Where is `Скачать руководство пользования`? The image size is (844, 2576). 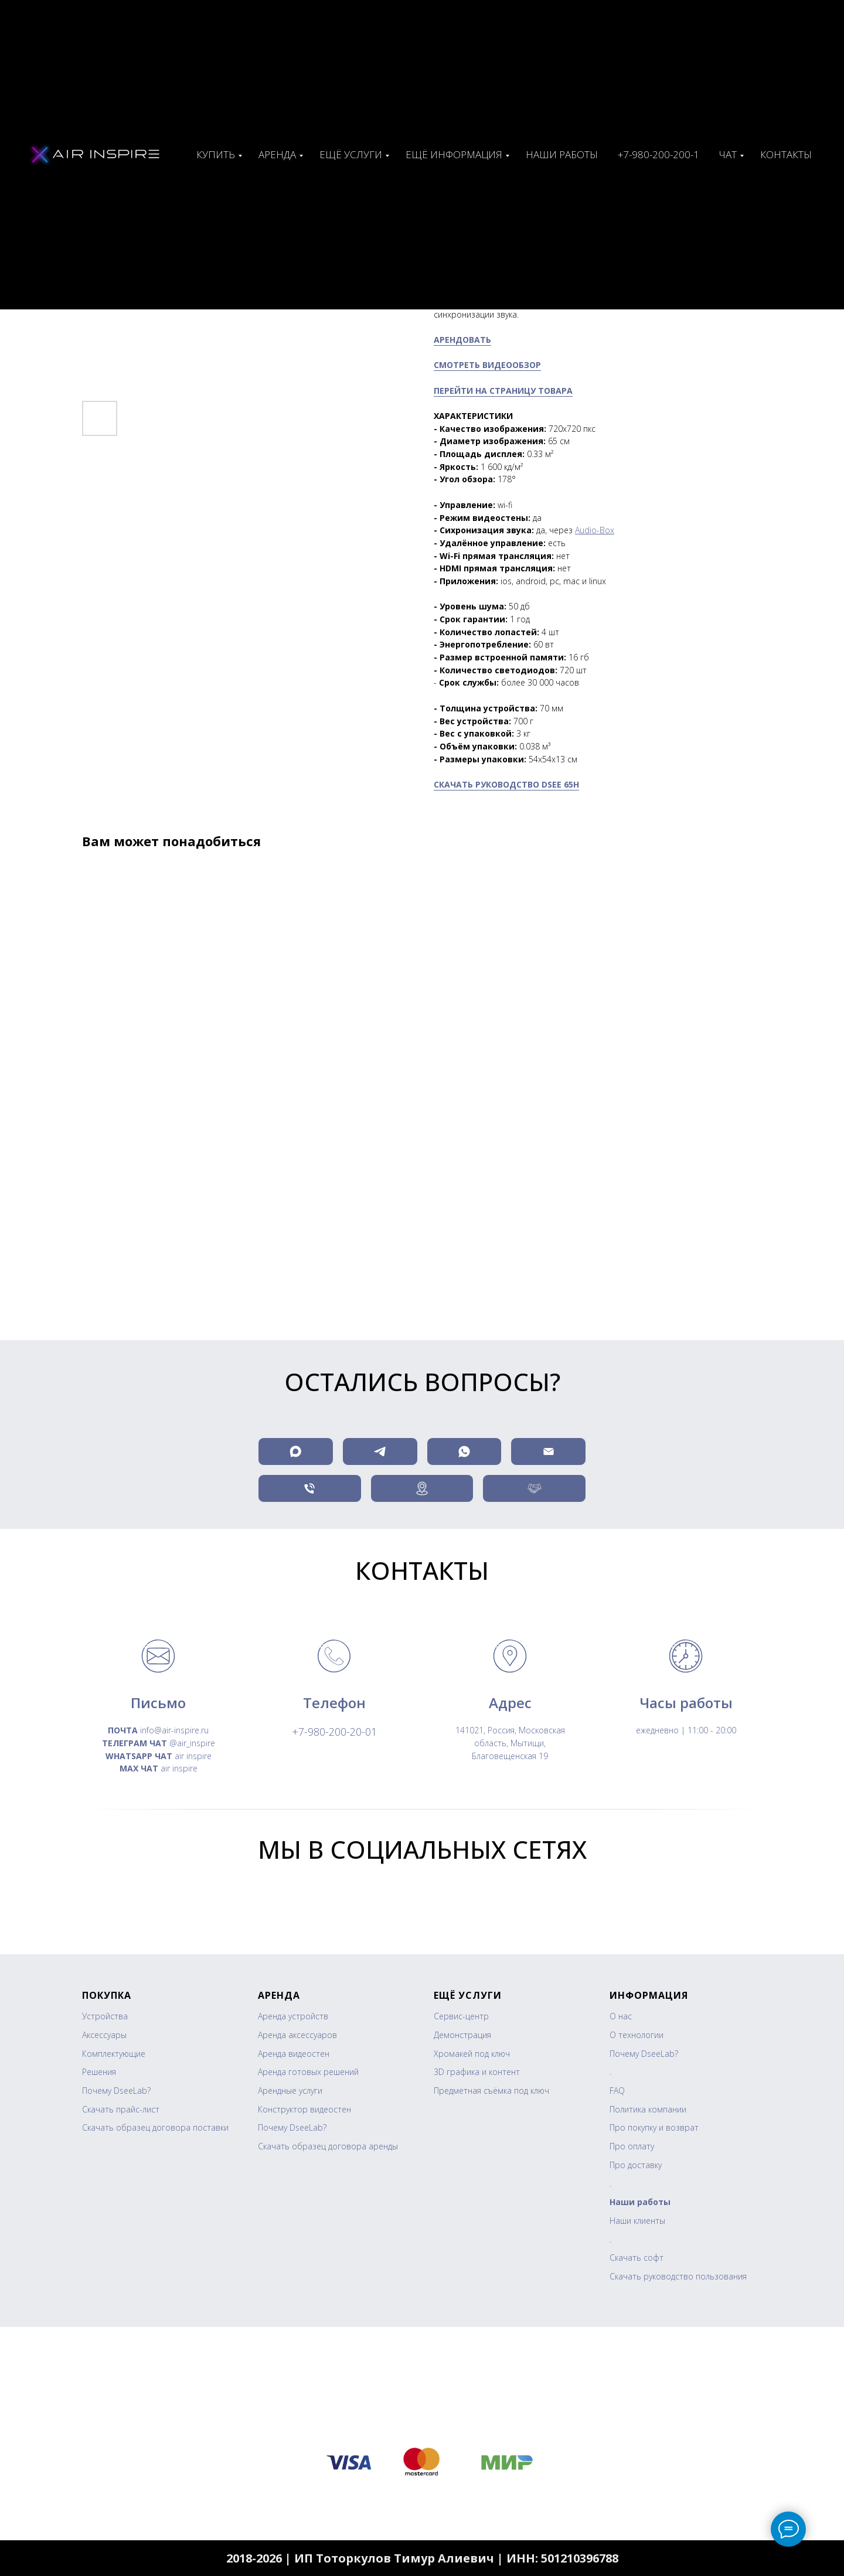
Скачать руководство пользования is located at coordinates (678, 2276).